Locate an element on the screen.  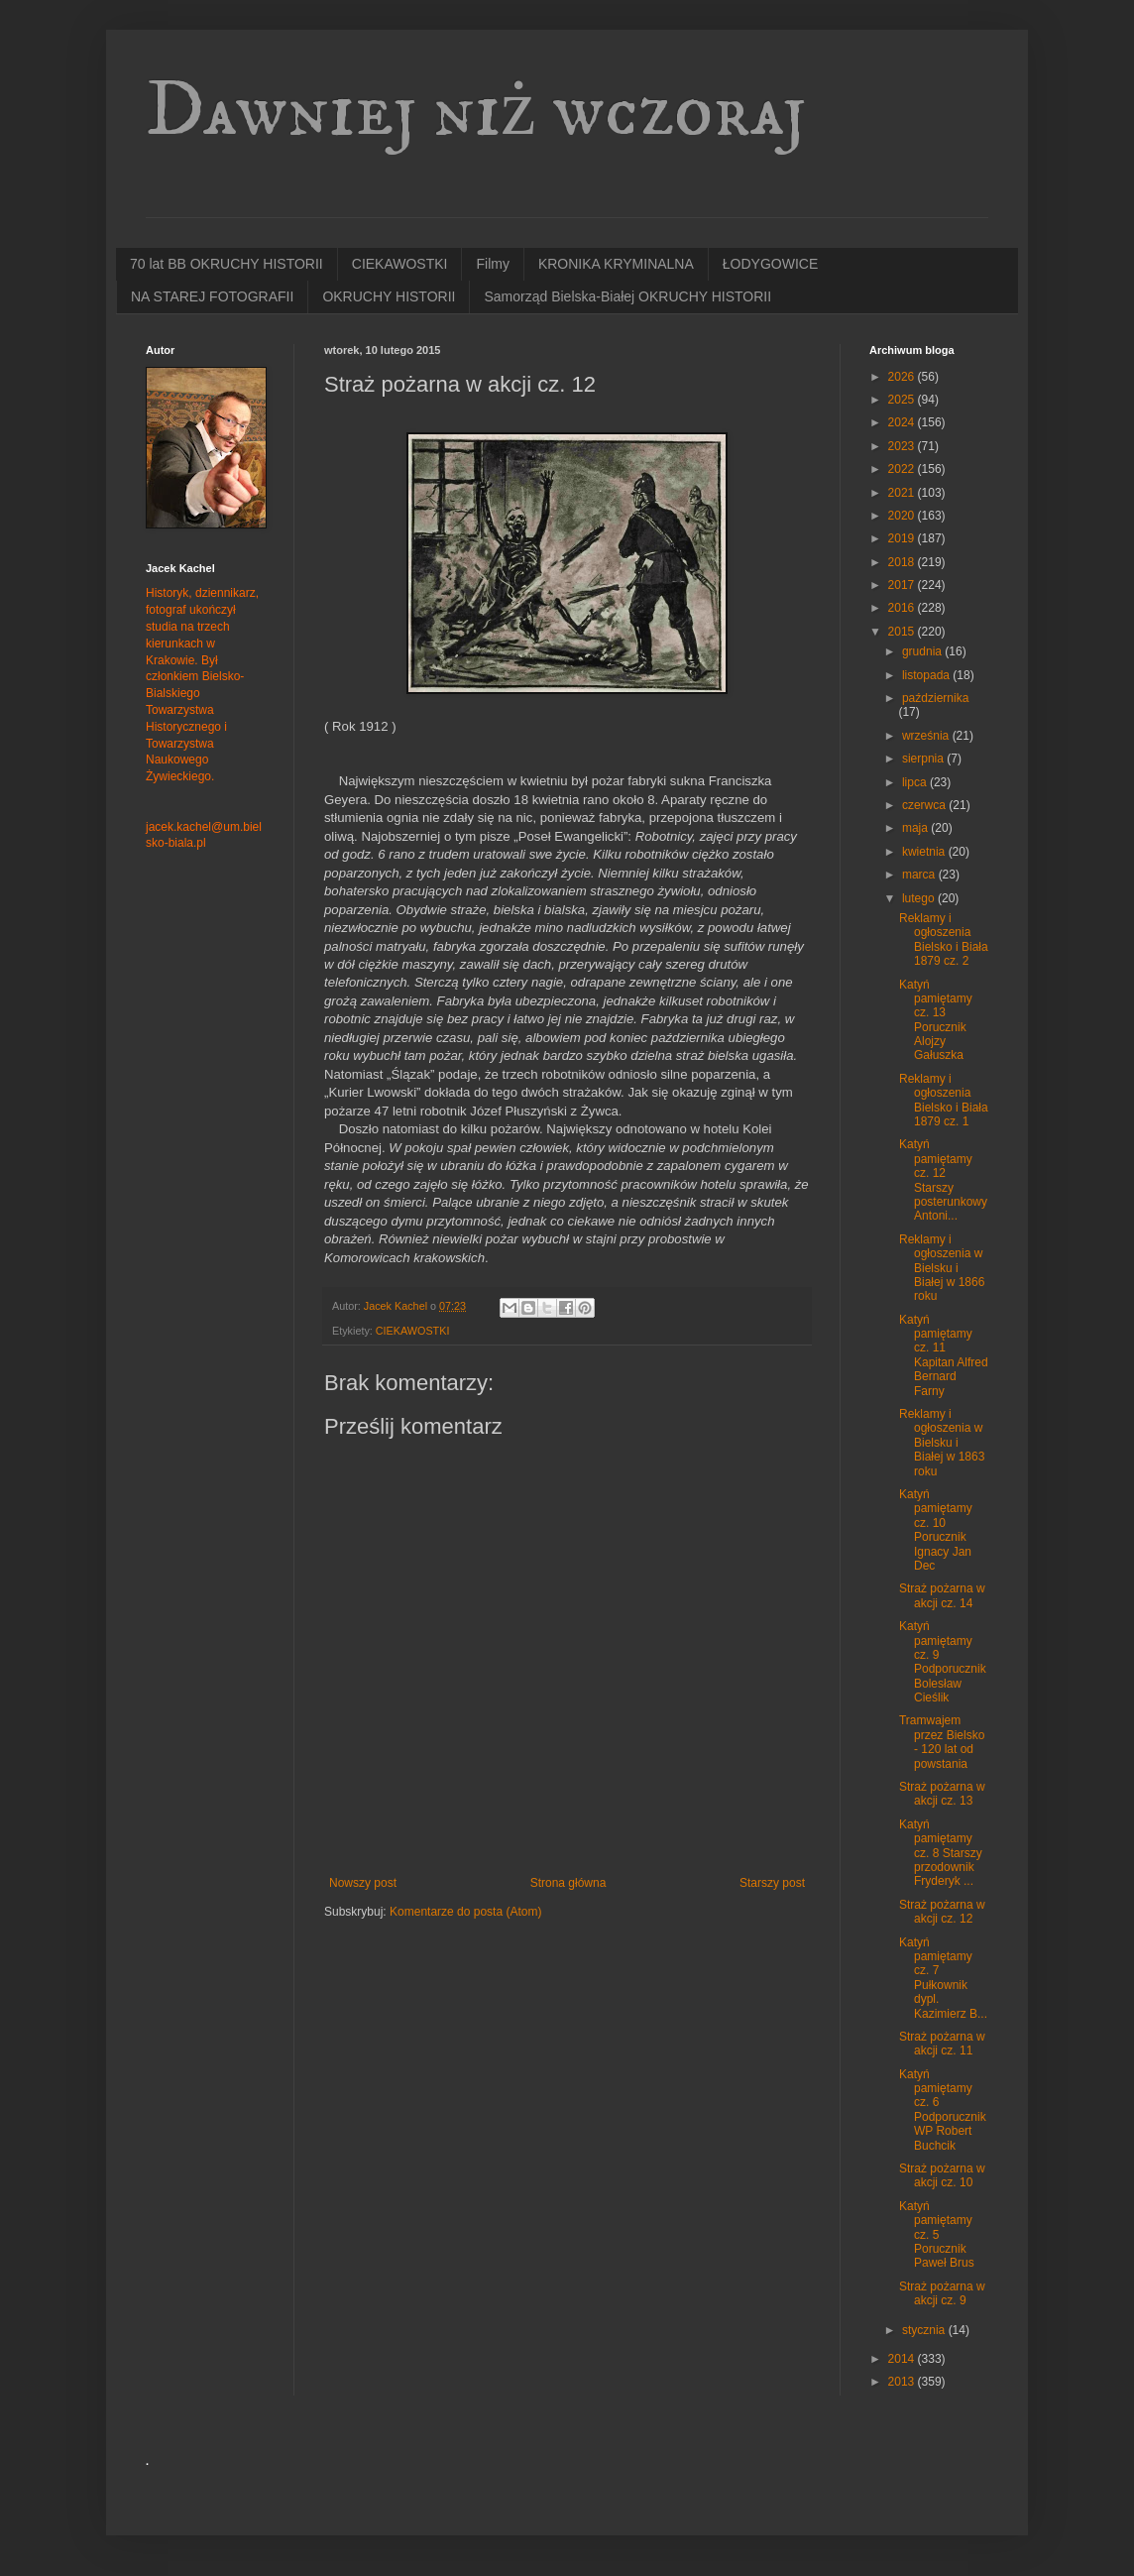
lipca is located at coordinates (916, 782).